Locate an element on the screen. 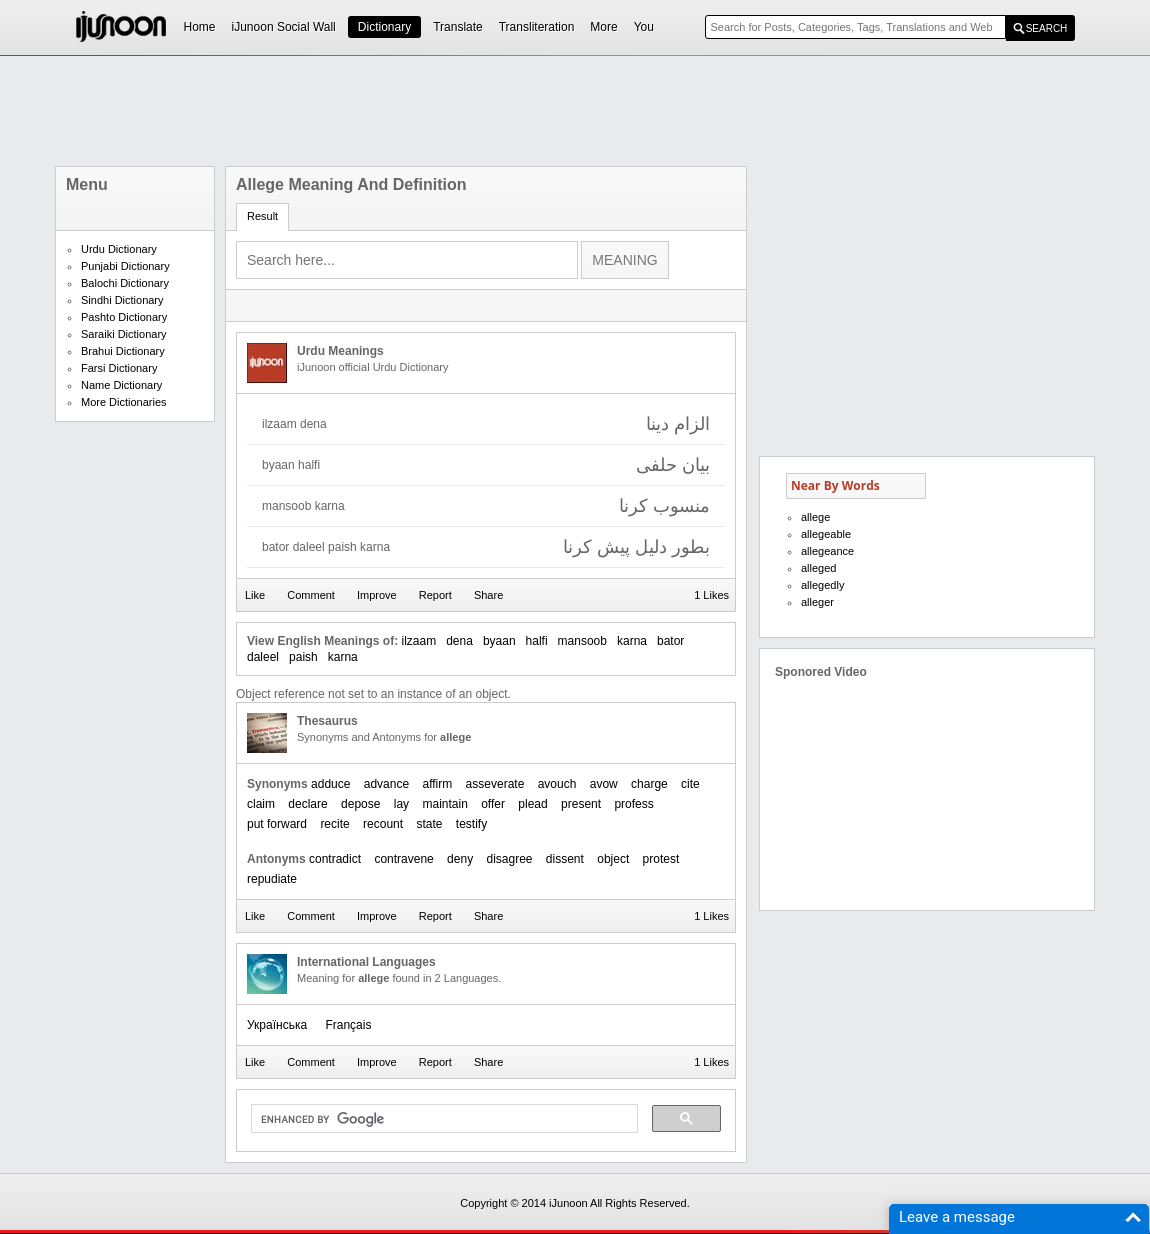 The height and width of the screenshot is (1234, 1150). karna is located at coordinates (632, 641).